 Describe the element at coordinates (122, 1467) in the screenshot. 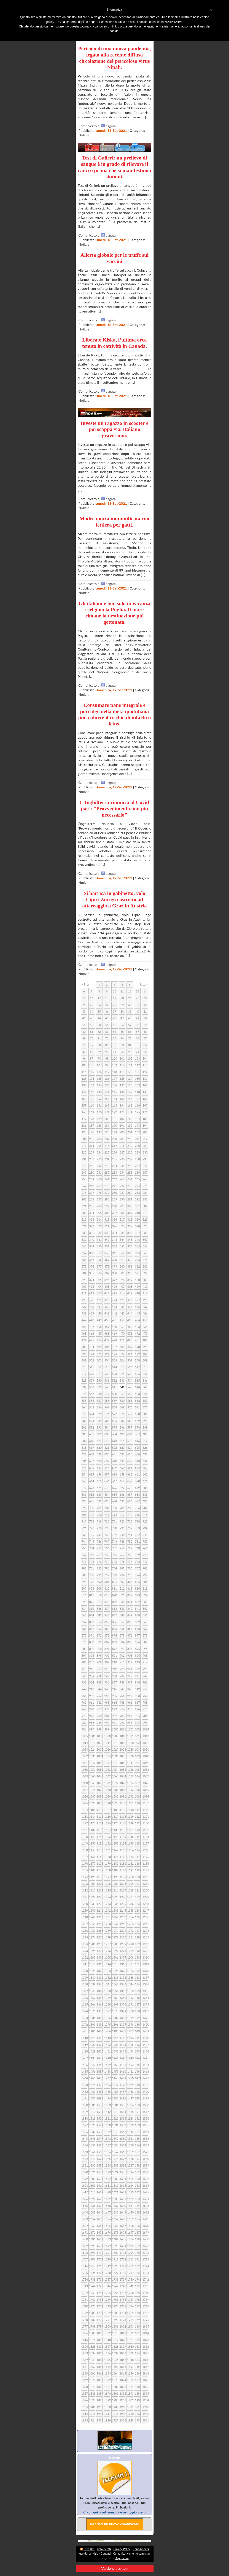

I see `650` at that location.